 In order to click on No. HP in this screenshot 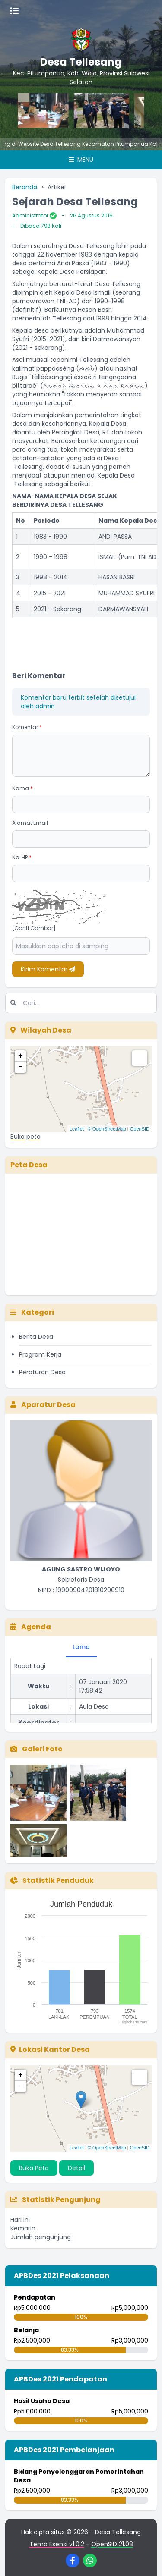, I will do `click(22, 857)`.